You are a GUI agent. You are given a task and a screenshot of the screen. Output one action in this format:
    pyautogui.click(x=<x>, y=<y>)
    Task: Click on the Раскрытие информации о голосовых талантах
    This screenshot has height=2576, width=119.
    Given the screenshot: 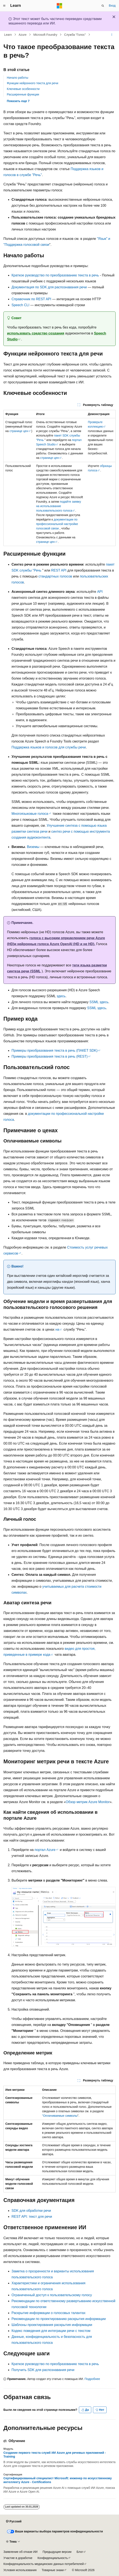 What is the action you would take?
    pyautogui.click(x=49, y=2313)
    